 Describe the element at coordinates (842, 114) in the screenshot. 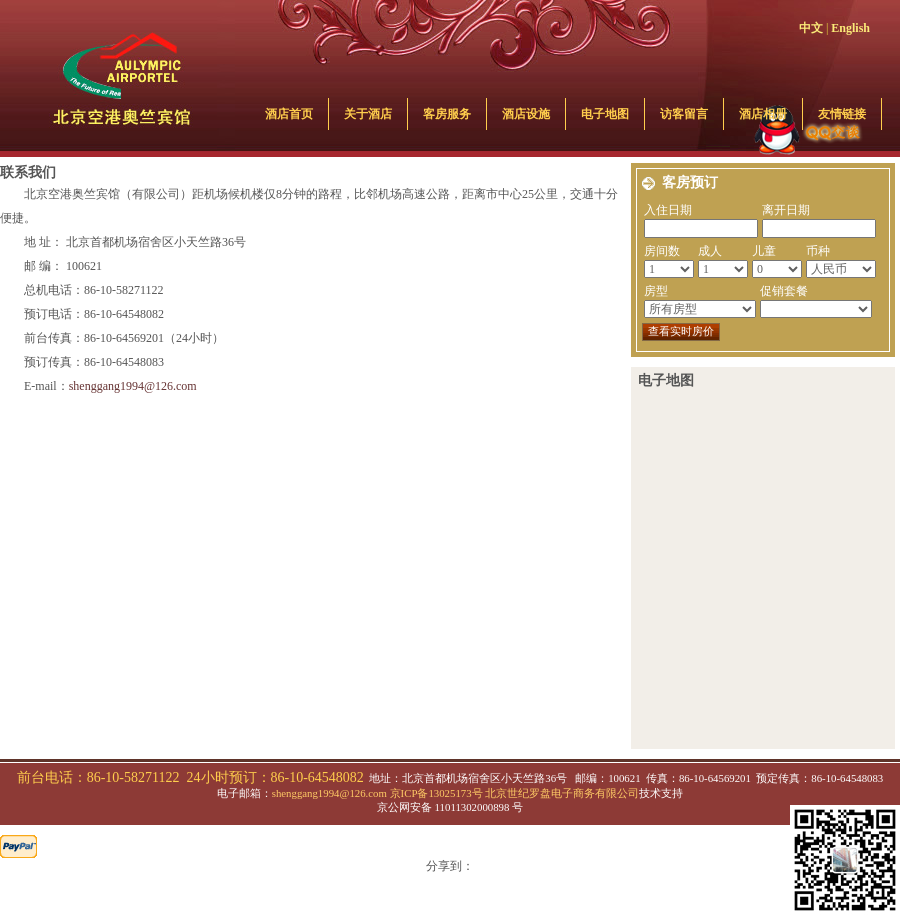

I see `友情链接` at that location.